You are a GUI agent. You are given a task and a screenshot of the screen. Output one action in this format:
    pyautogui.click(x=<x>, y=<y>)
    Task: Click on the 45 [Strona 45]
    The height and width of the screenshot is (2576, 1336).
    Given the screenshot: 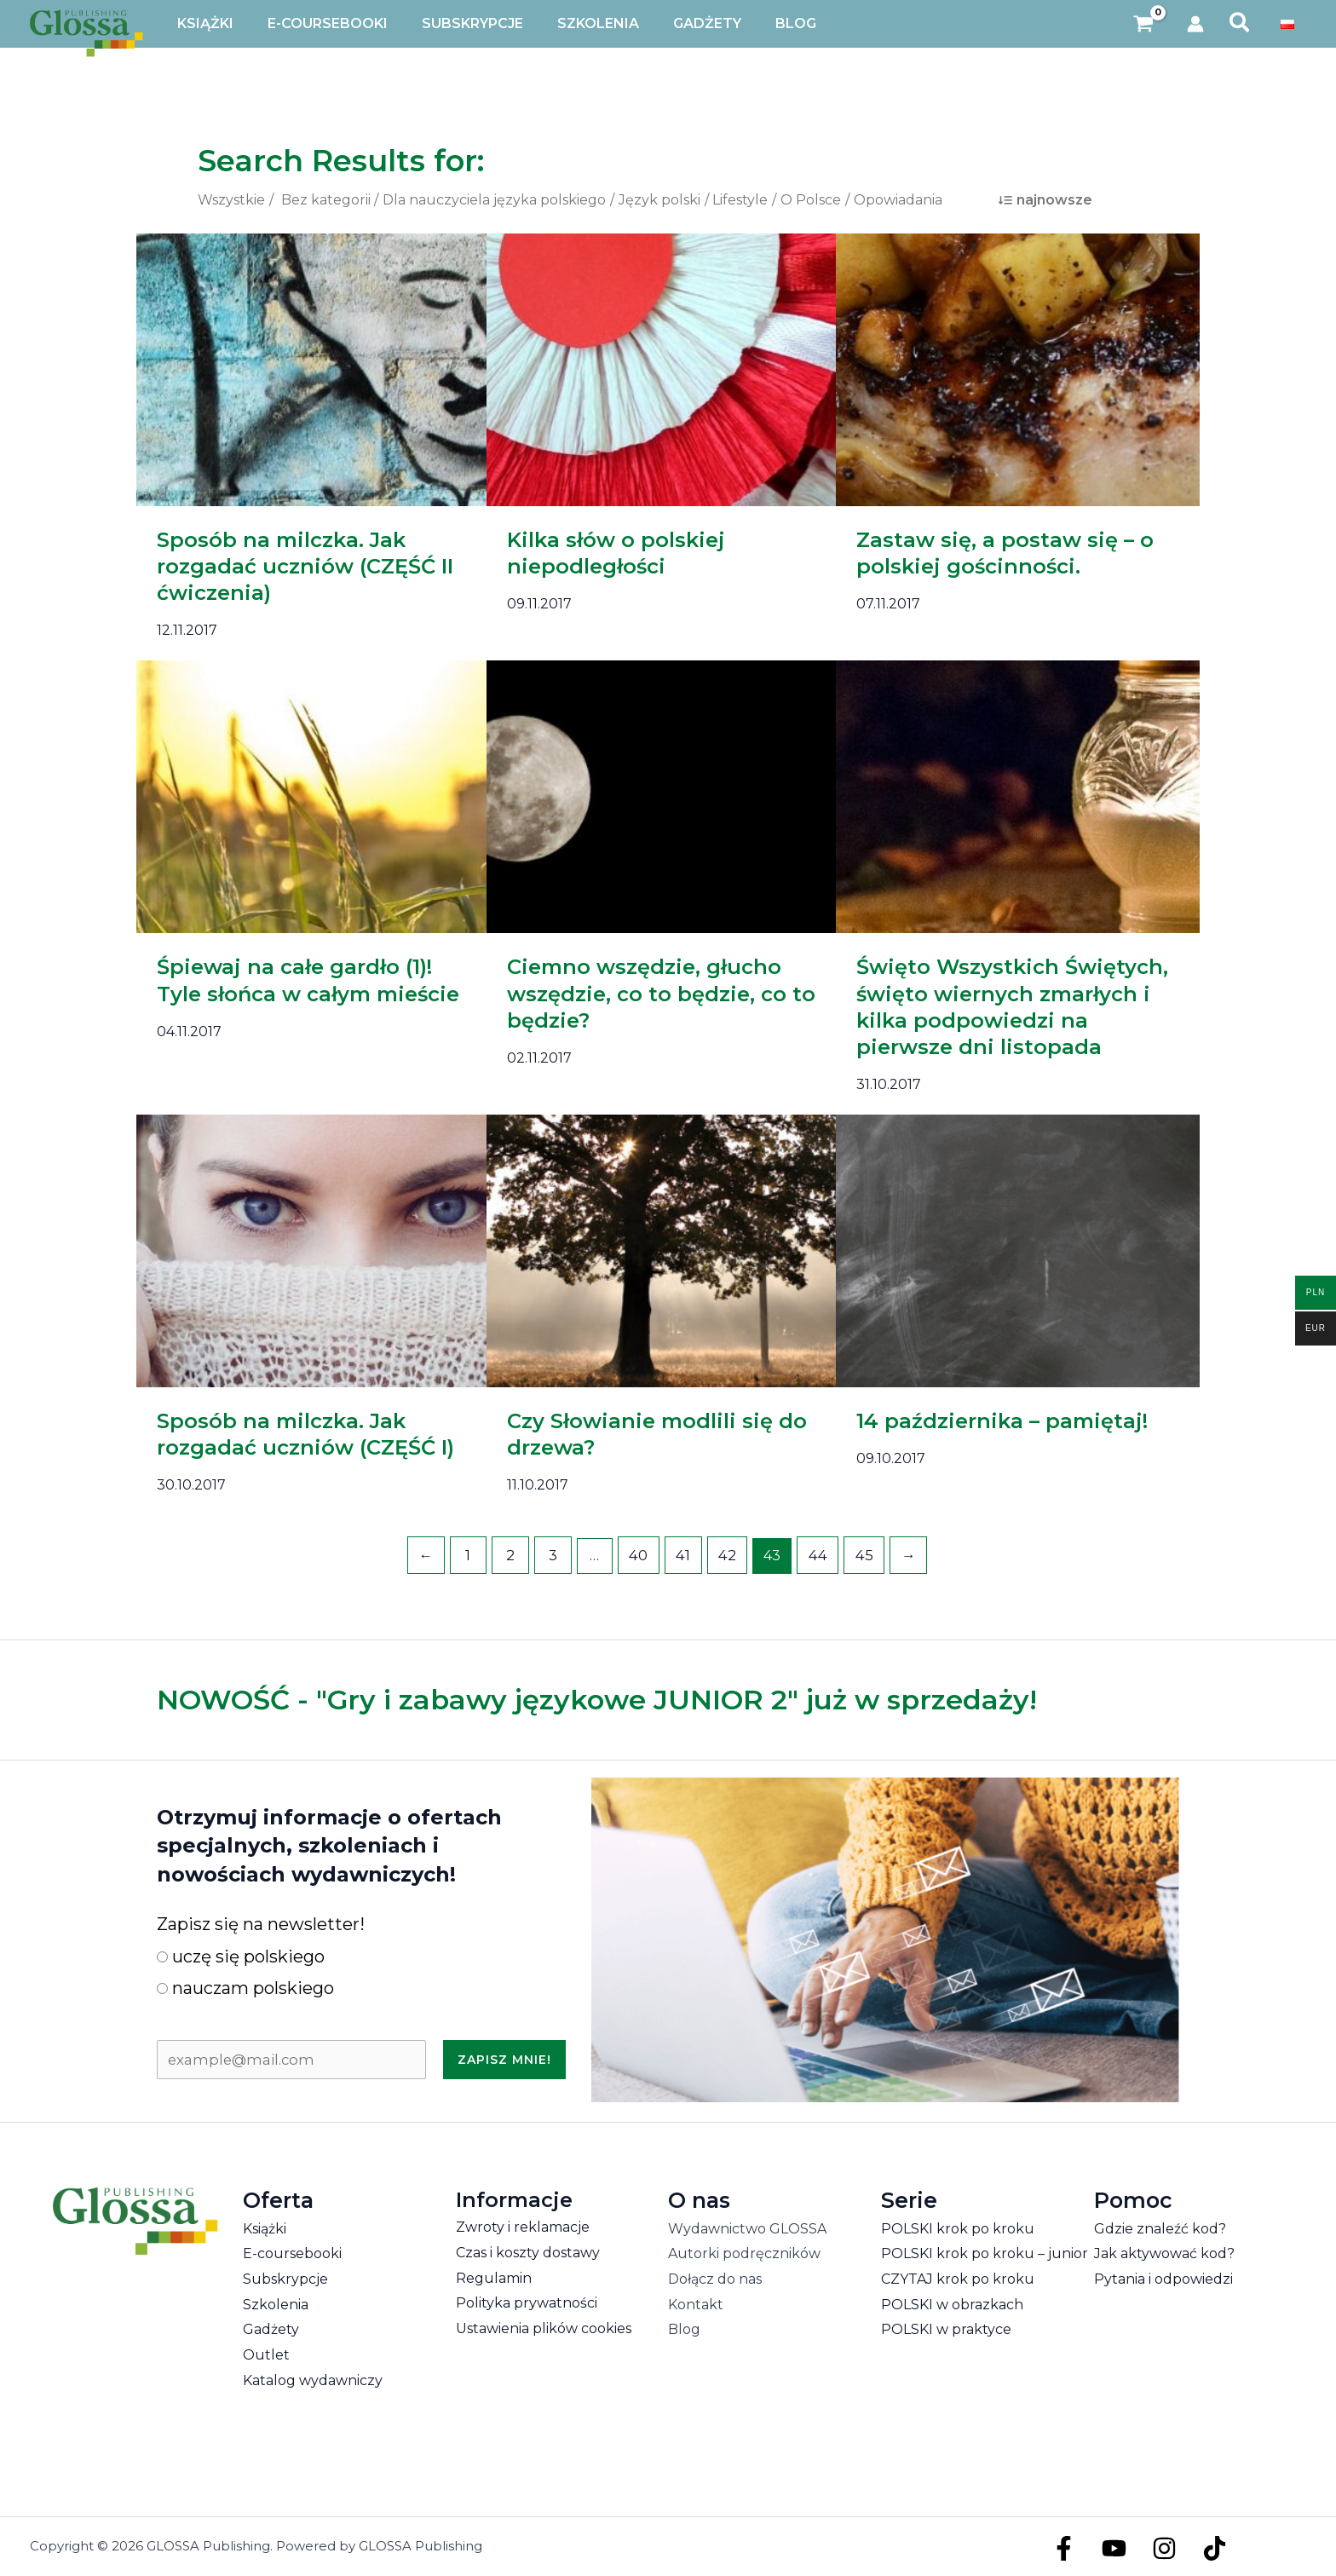 What is the action you would take?
    pyautogui.click(x=858, y=1554)
    